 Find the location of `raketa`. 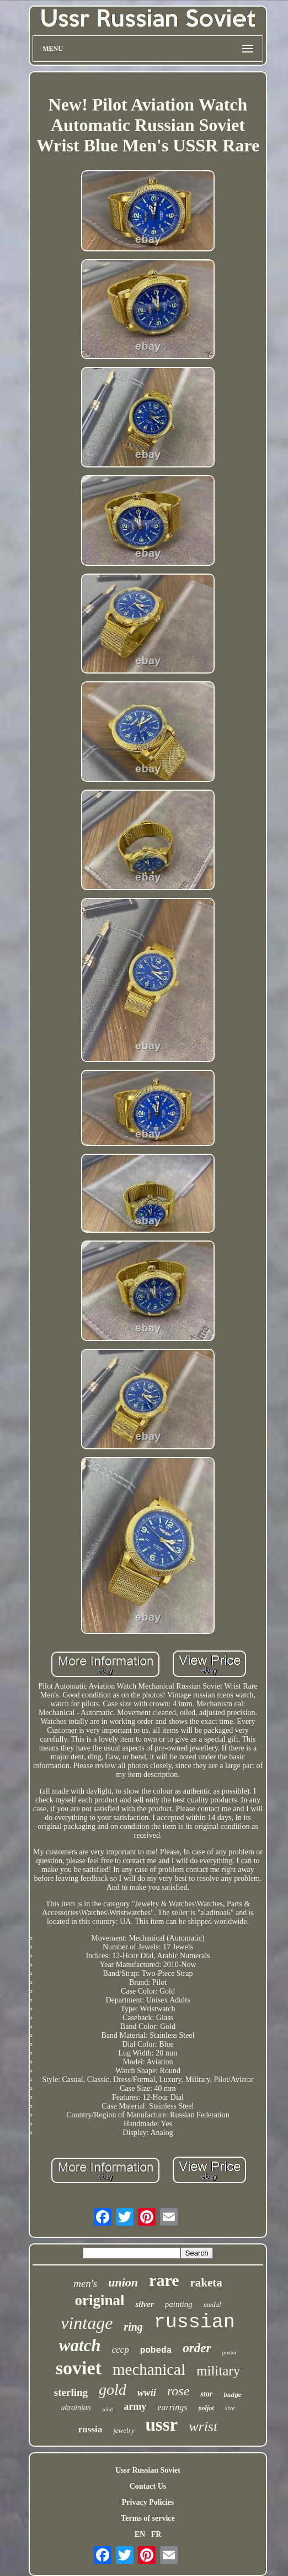

raketa is located at coordinates (206, 2282).